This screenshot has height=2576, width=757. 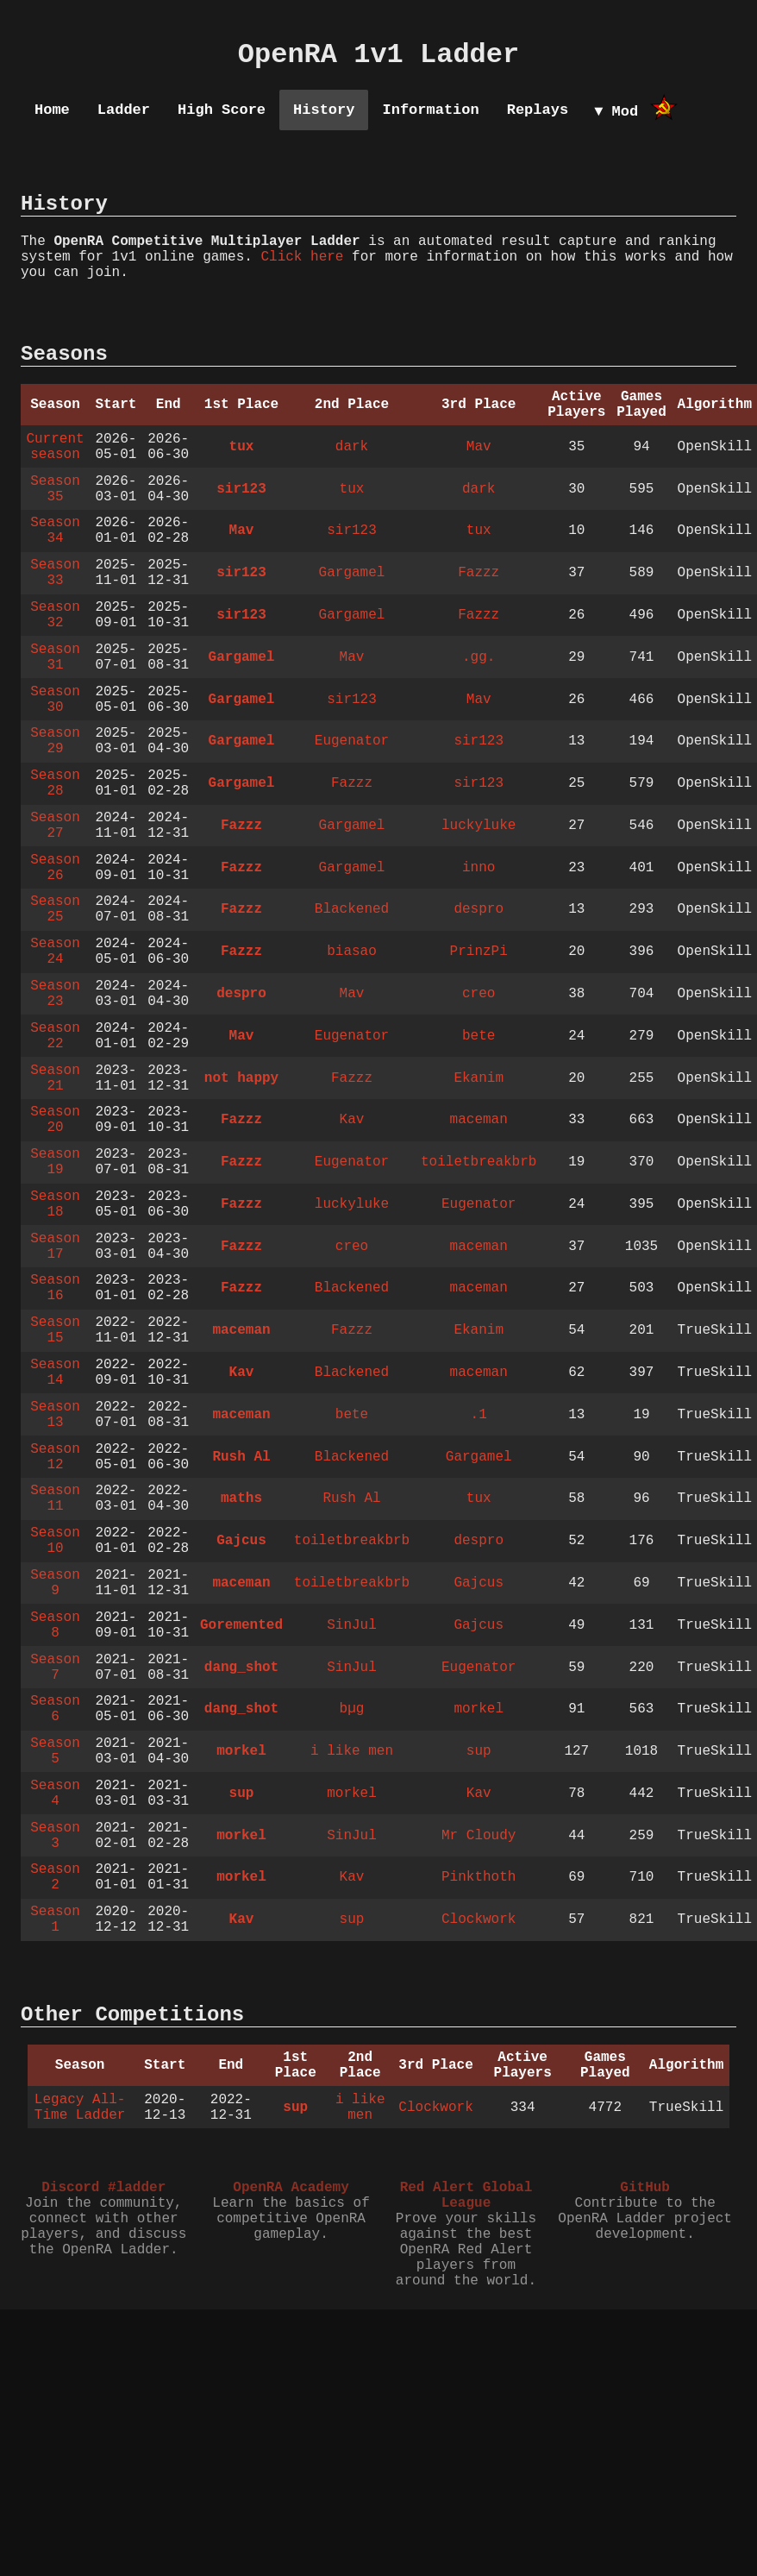 I want to click on sir123, so click(x=241, y=489).